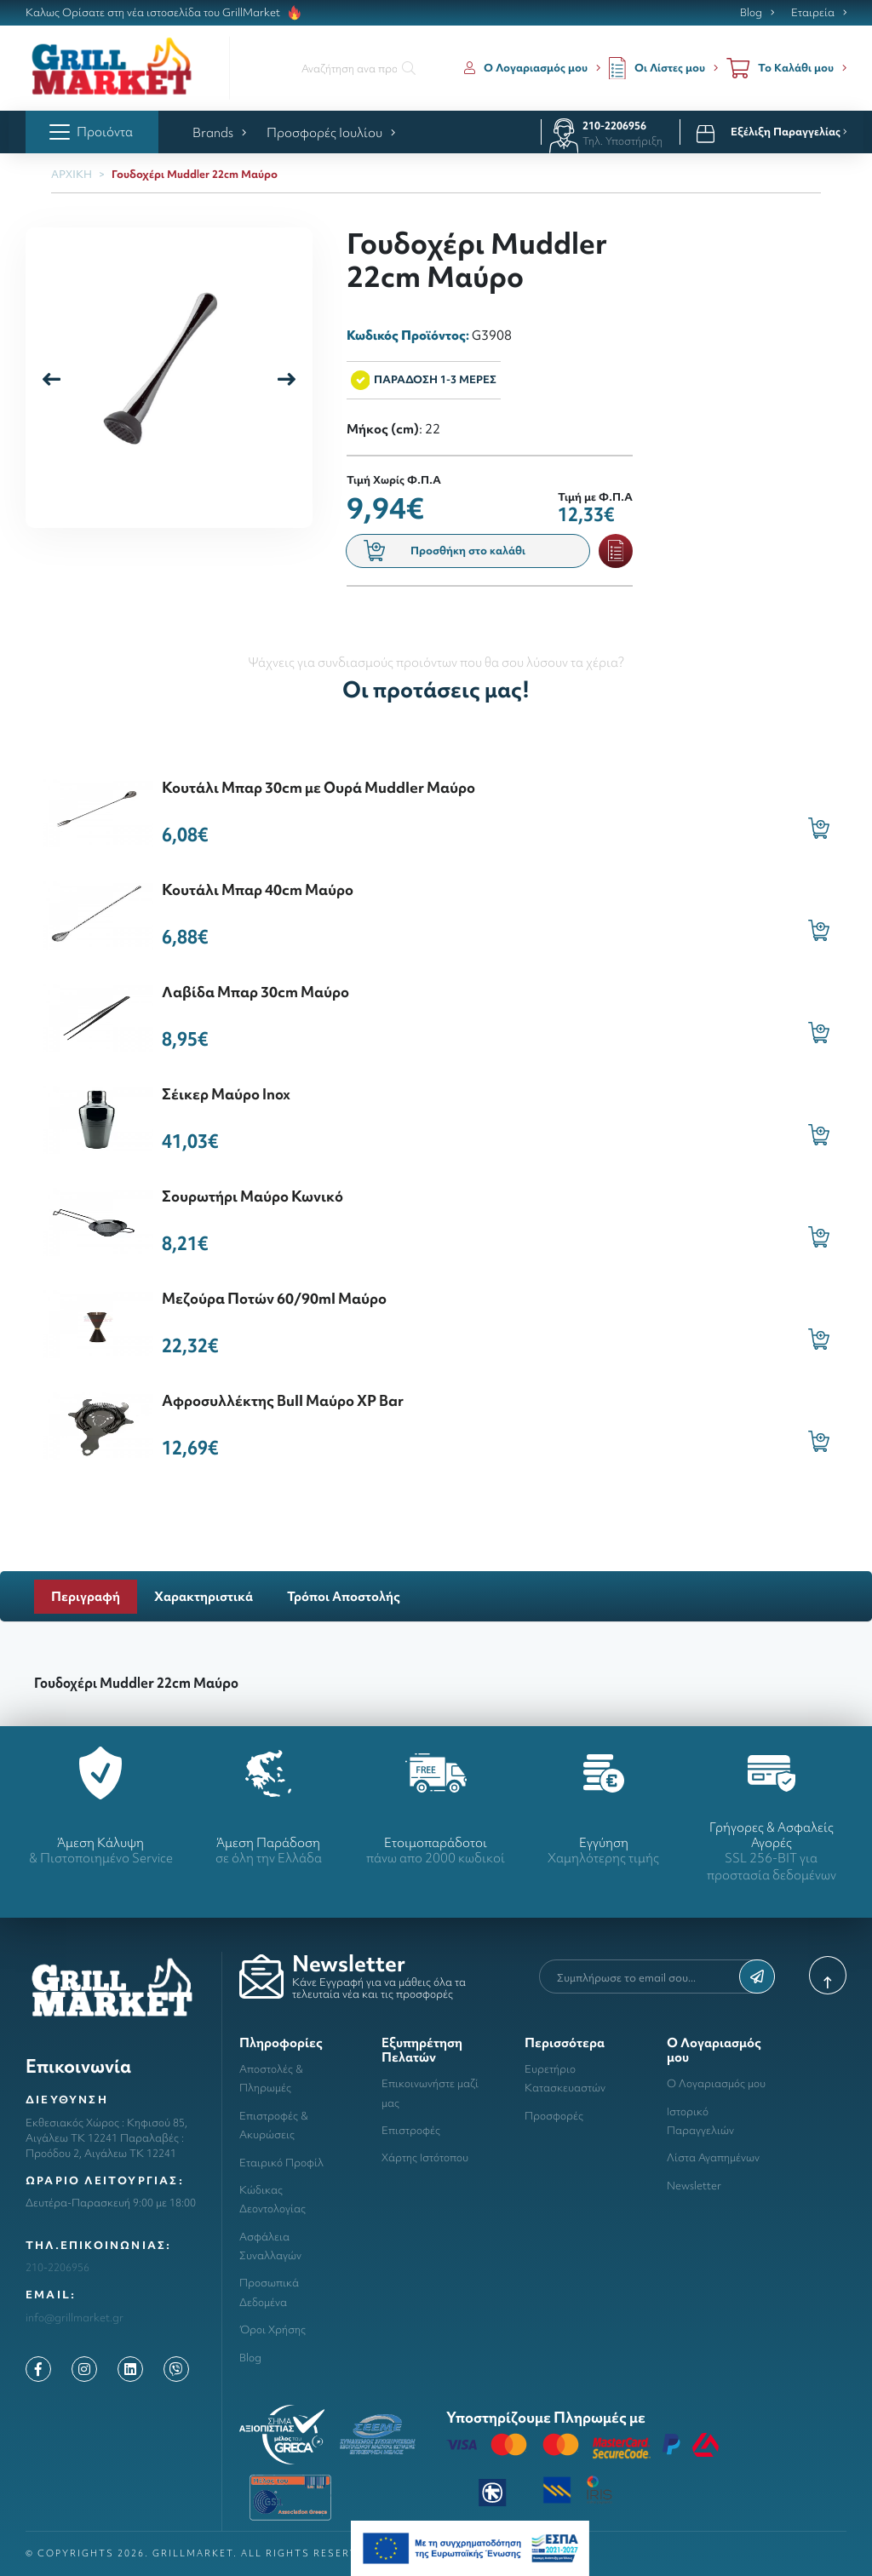  I want to click on Brands, so click(219, 132).